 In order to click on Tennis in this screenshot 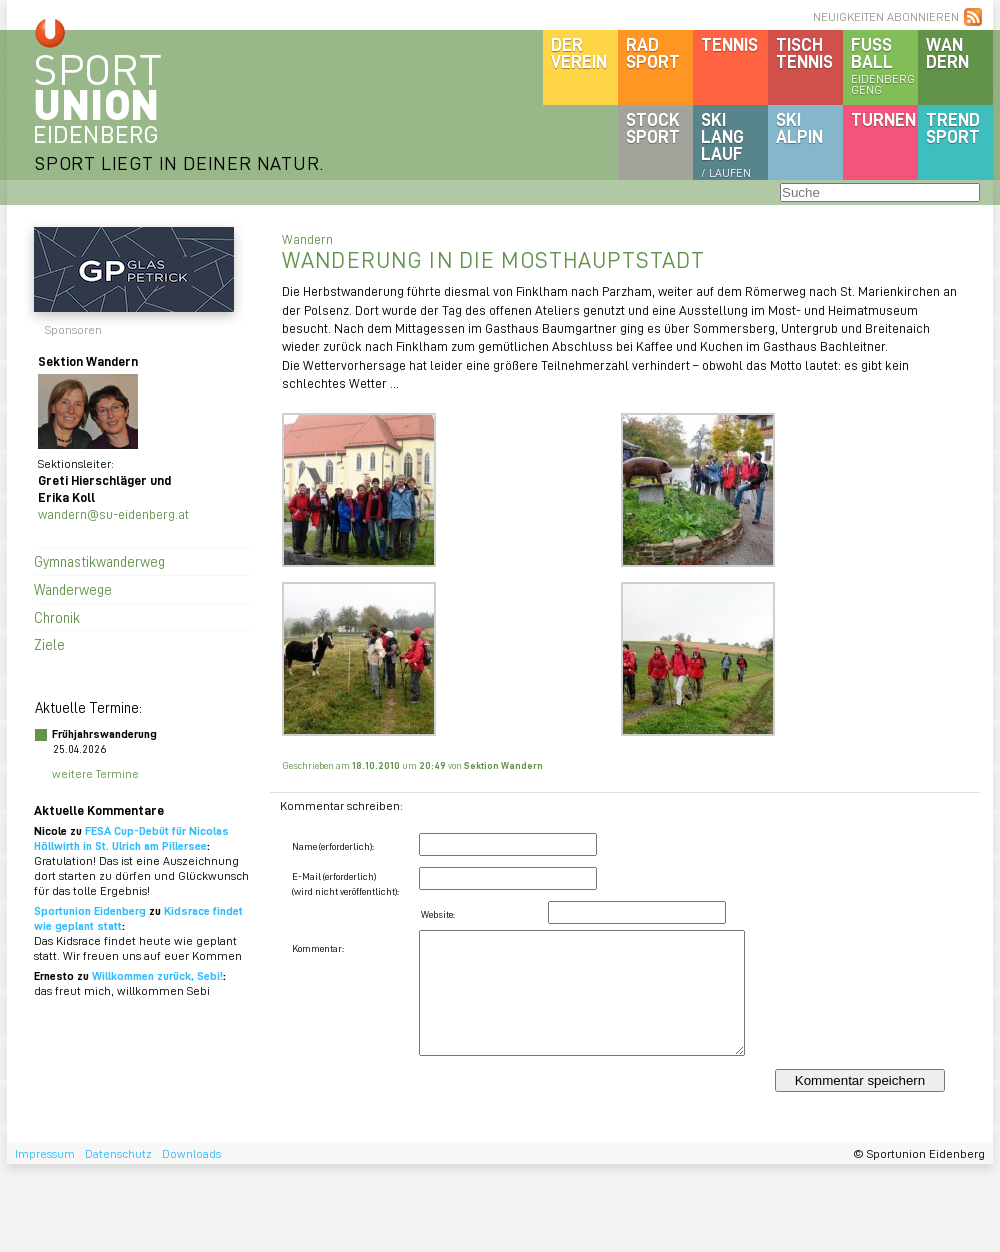, I will do `click(729, 44)`.